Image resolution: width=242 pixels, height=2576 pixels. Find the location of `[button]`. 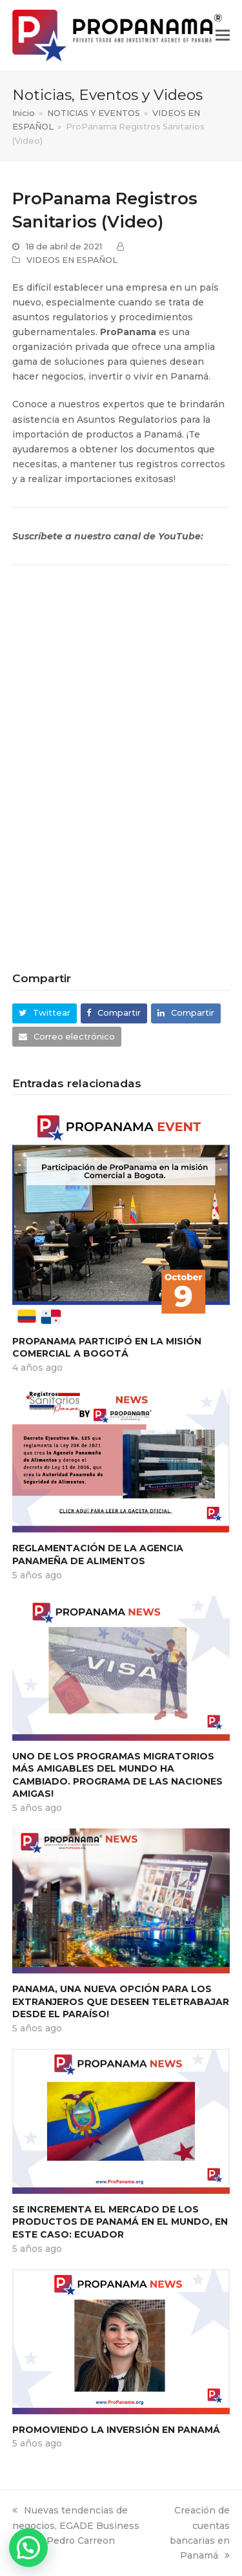

[button] is located at coordinates (223, 35).